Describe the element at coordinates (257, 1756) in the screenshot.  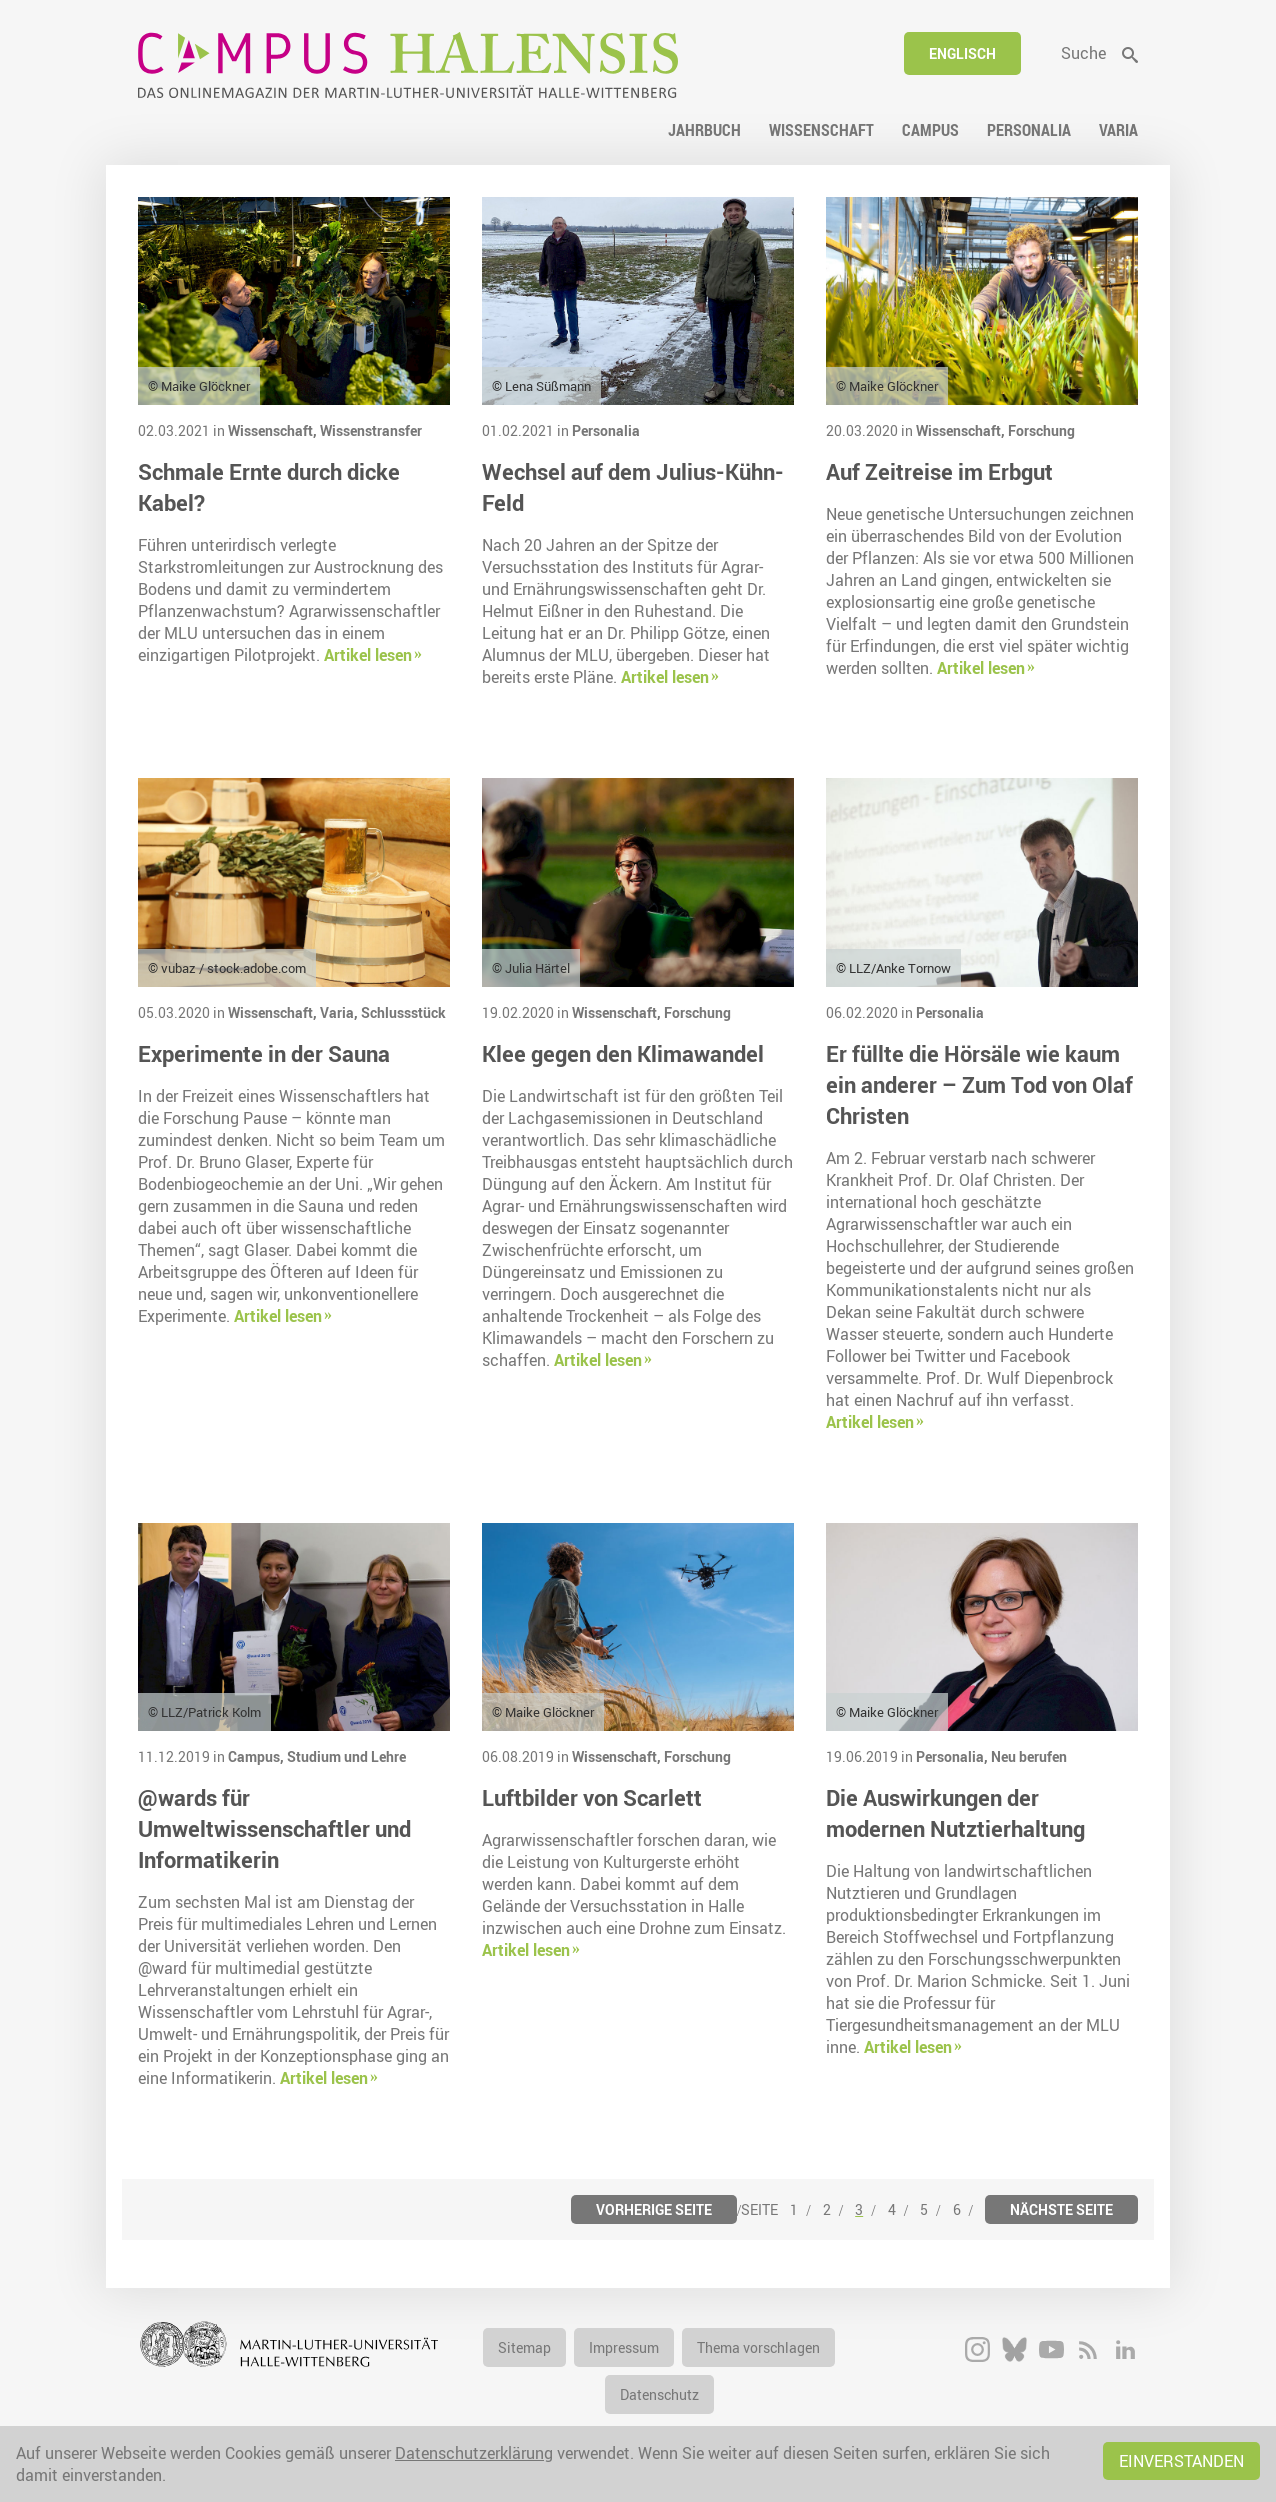
I see `Campus,` at that location.